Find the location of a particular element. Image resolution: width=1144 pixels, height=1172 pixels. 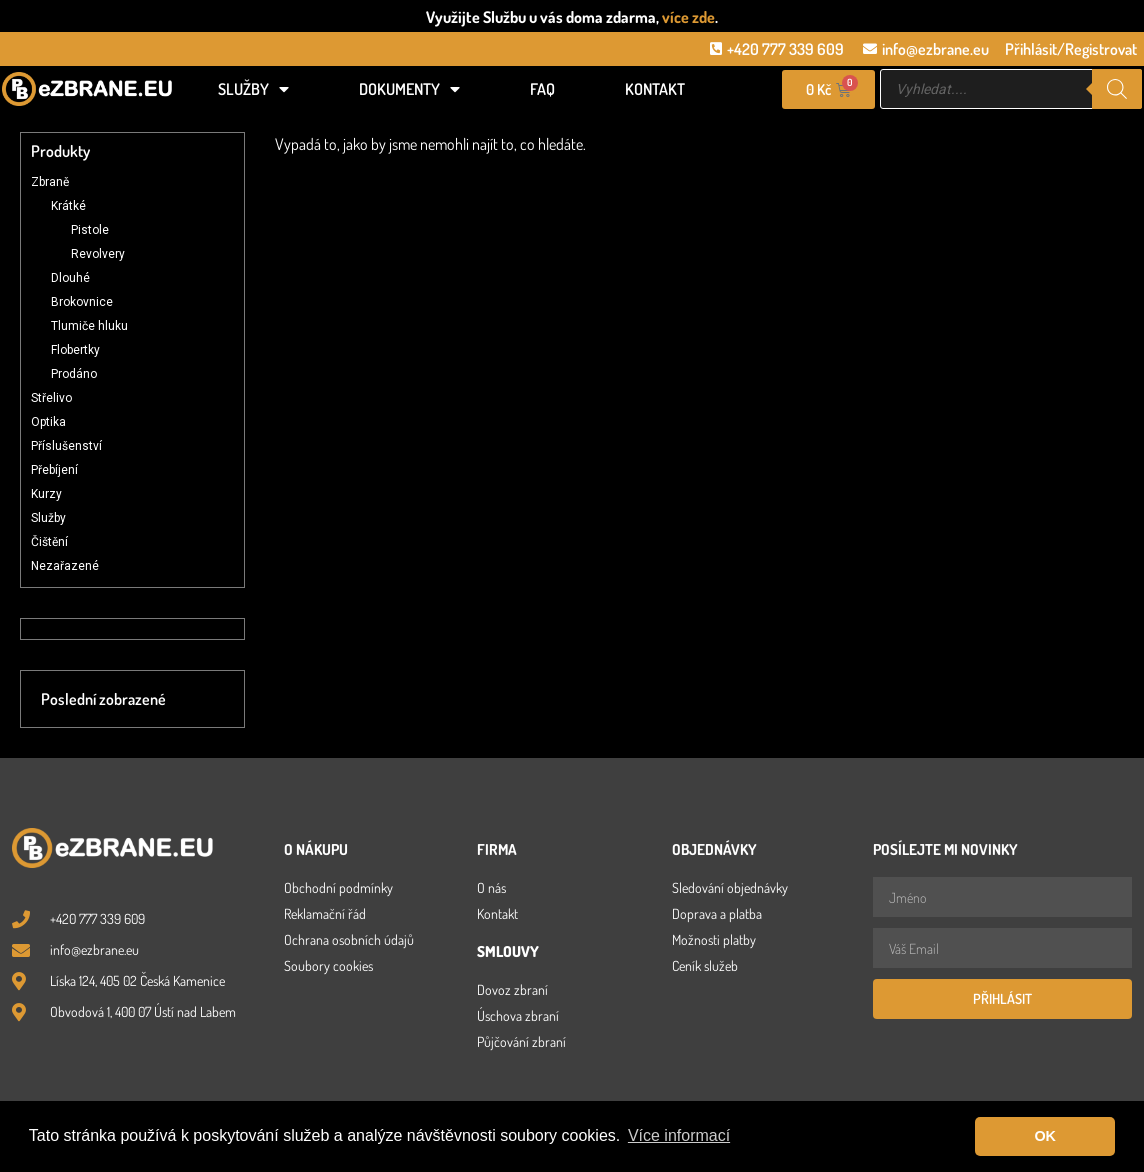

Příslušenství is located at coordinates (66, 446).